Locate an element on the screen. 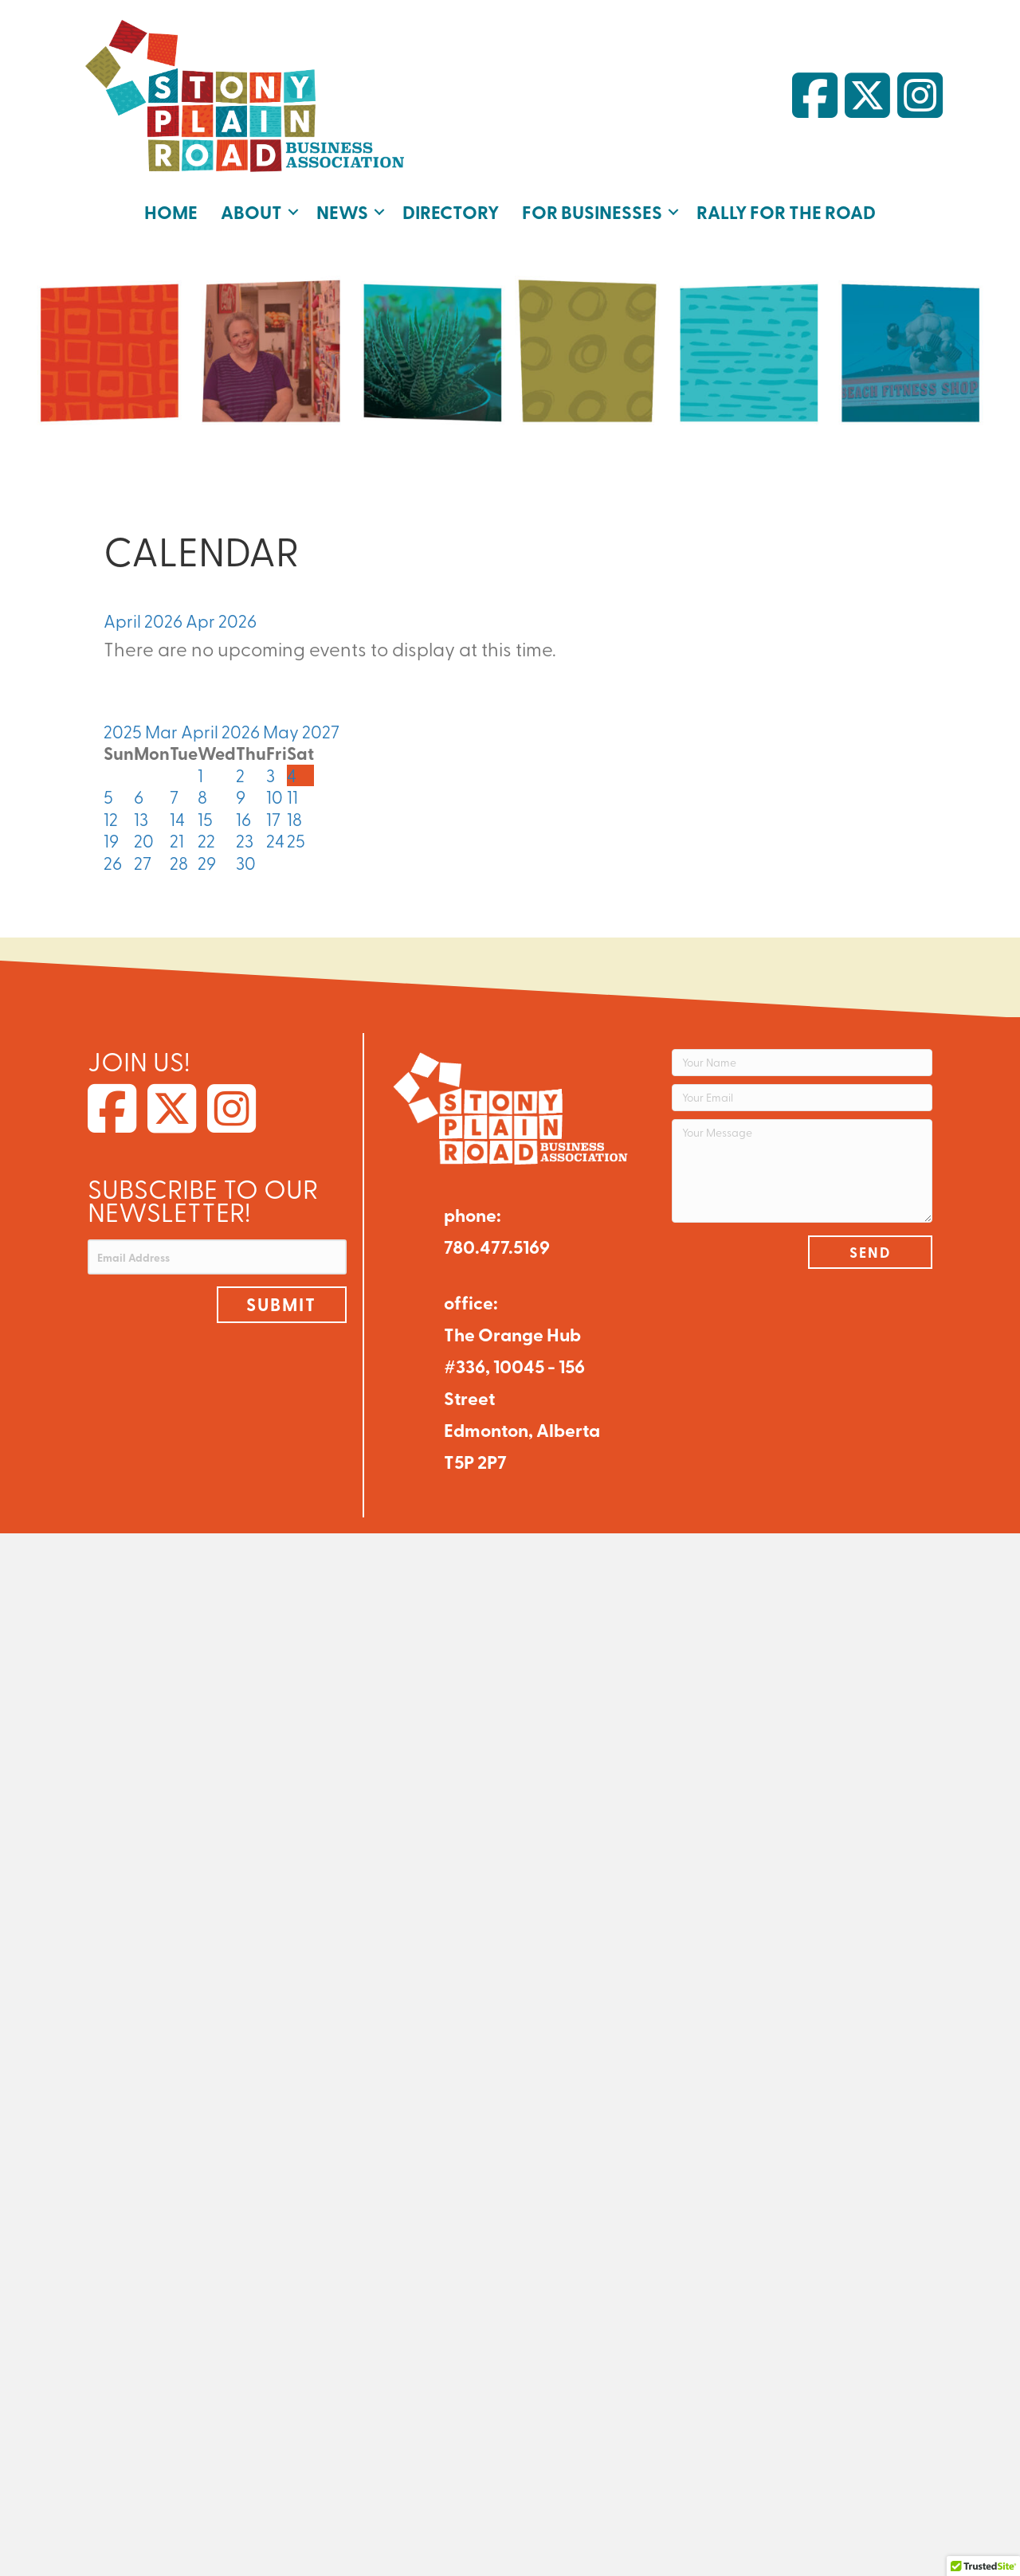 This screenshot has height=2576, width=1020. News is located at coordinates (342, 211).